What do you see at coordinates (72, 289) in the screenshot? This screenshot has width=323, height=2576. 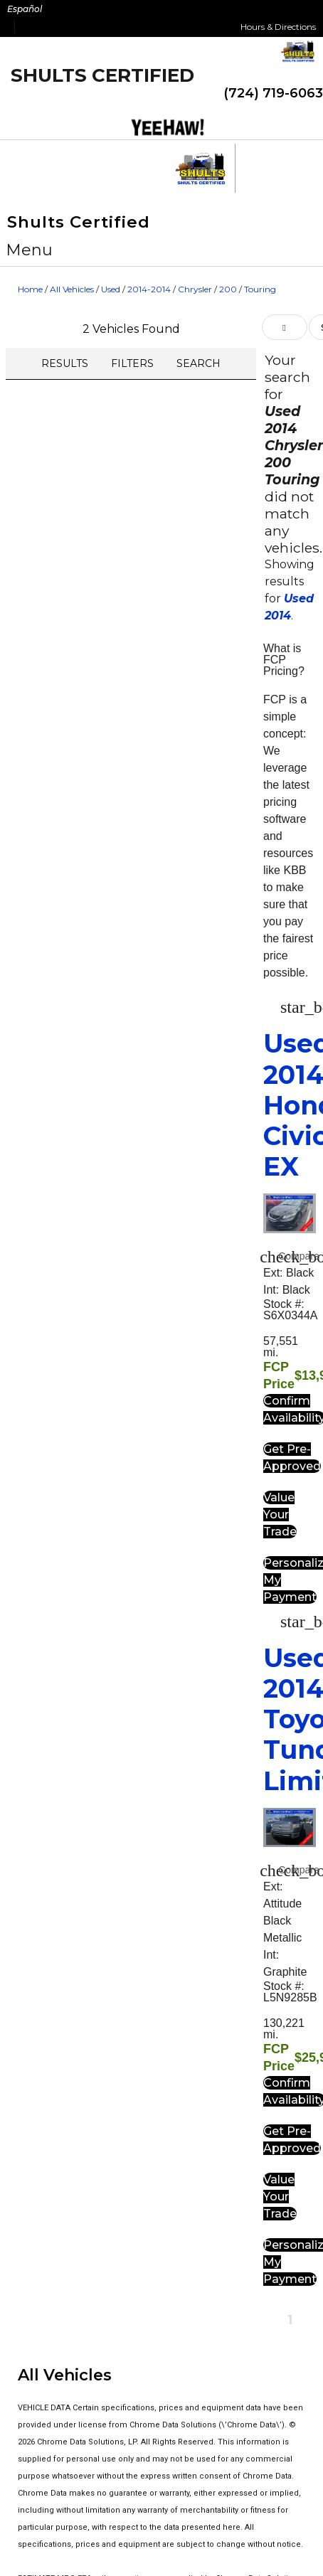 I see `All Vehicles` at bounding box center [72, 289].